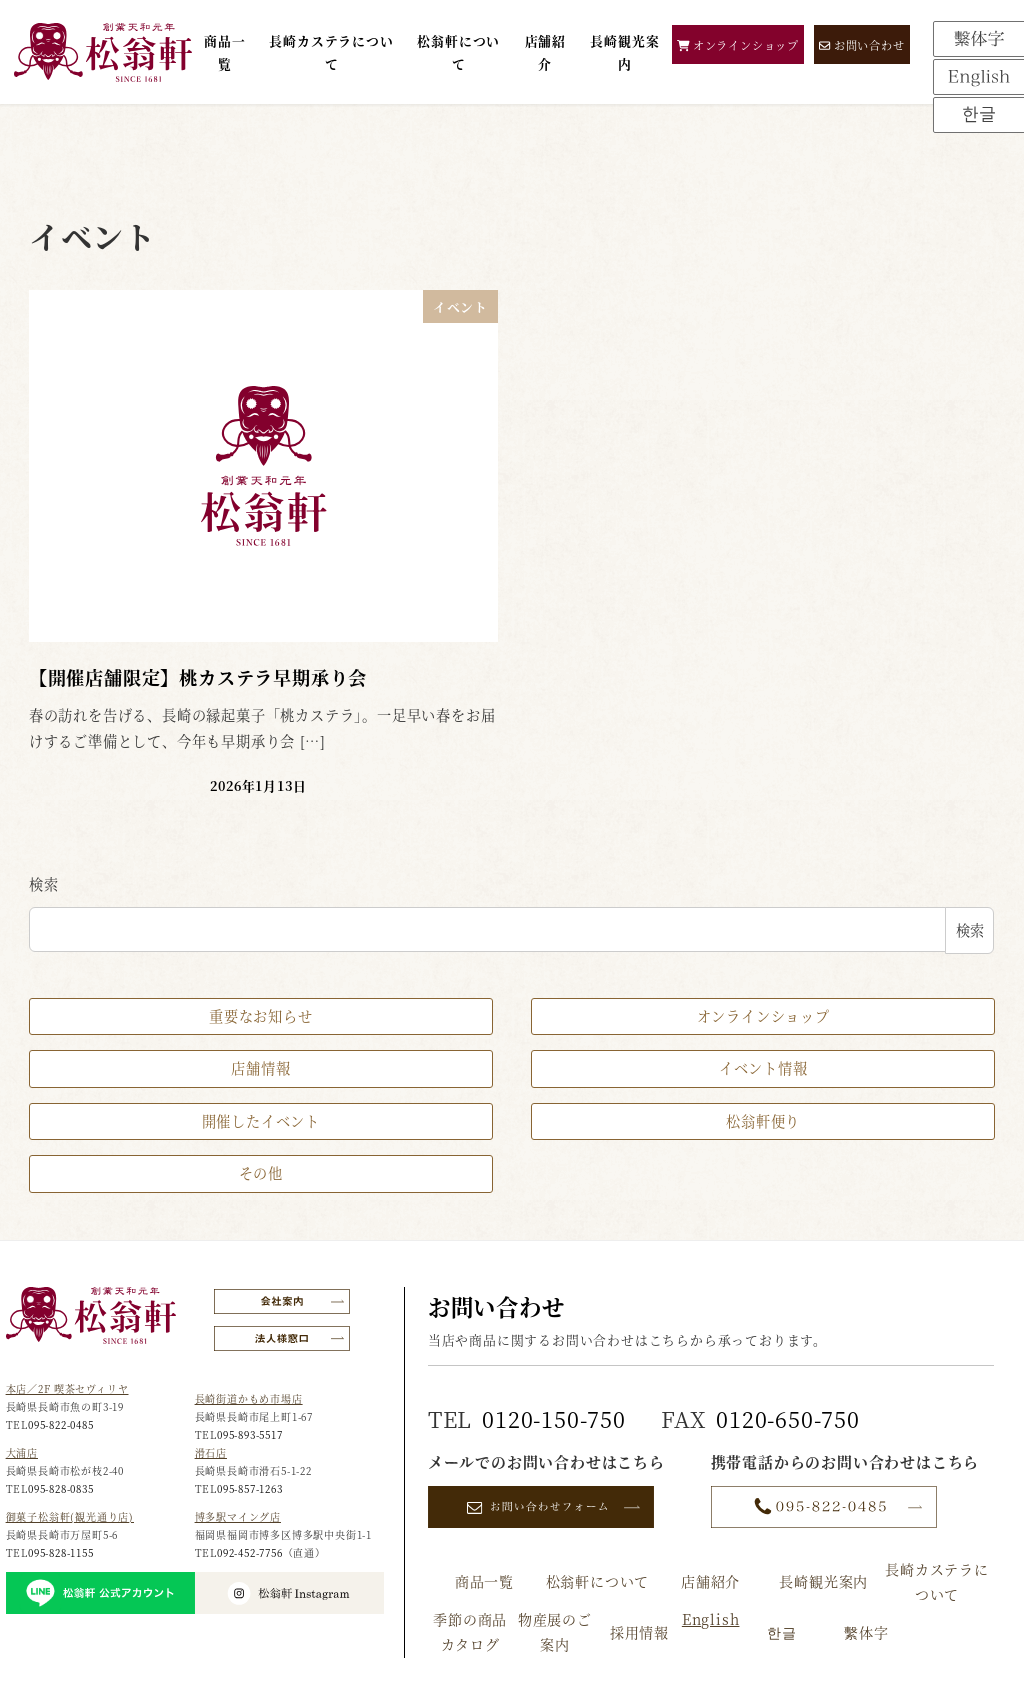 This screenshot has height=1704, width=1024. I want to click on 滑石店, so click(211, 1452).